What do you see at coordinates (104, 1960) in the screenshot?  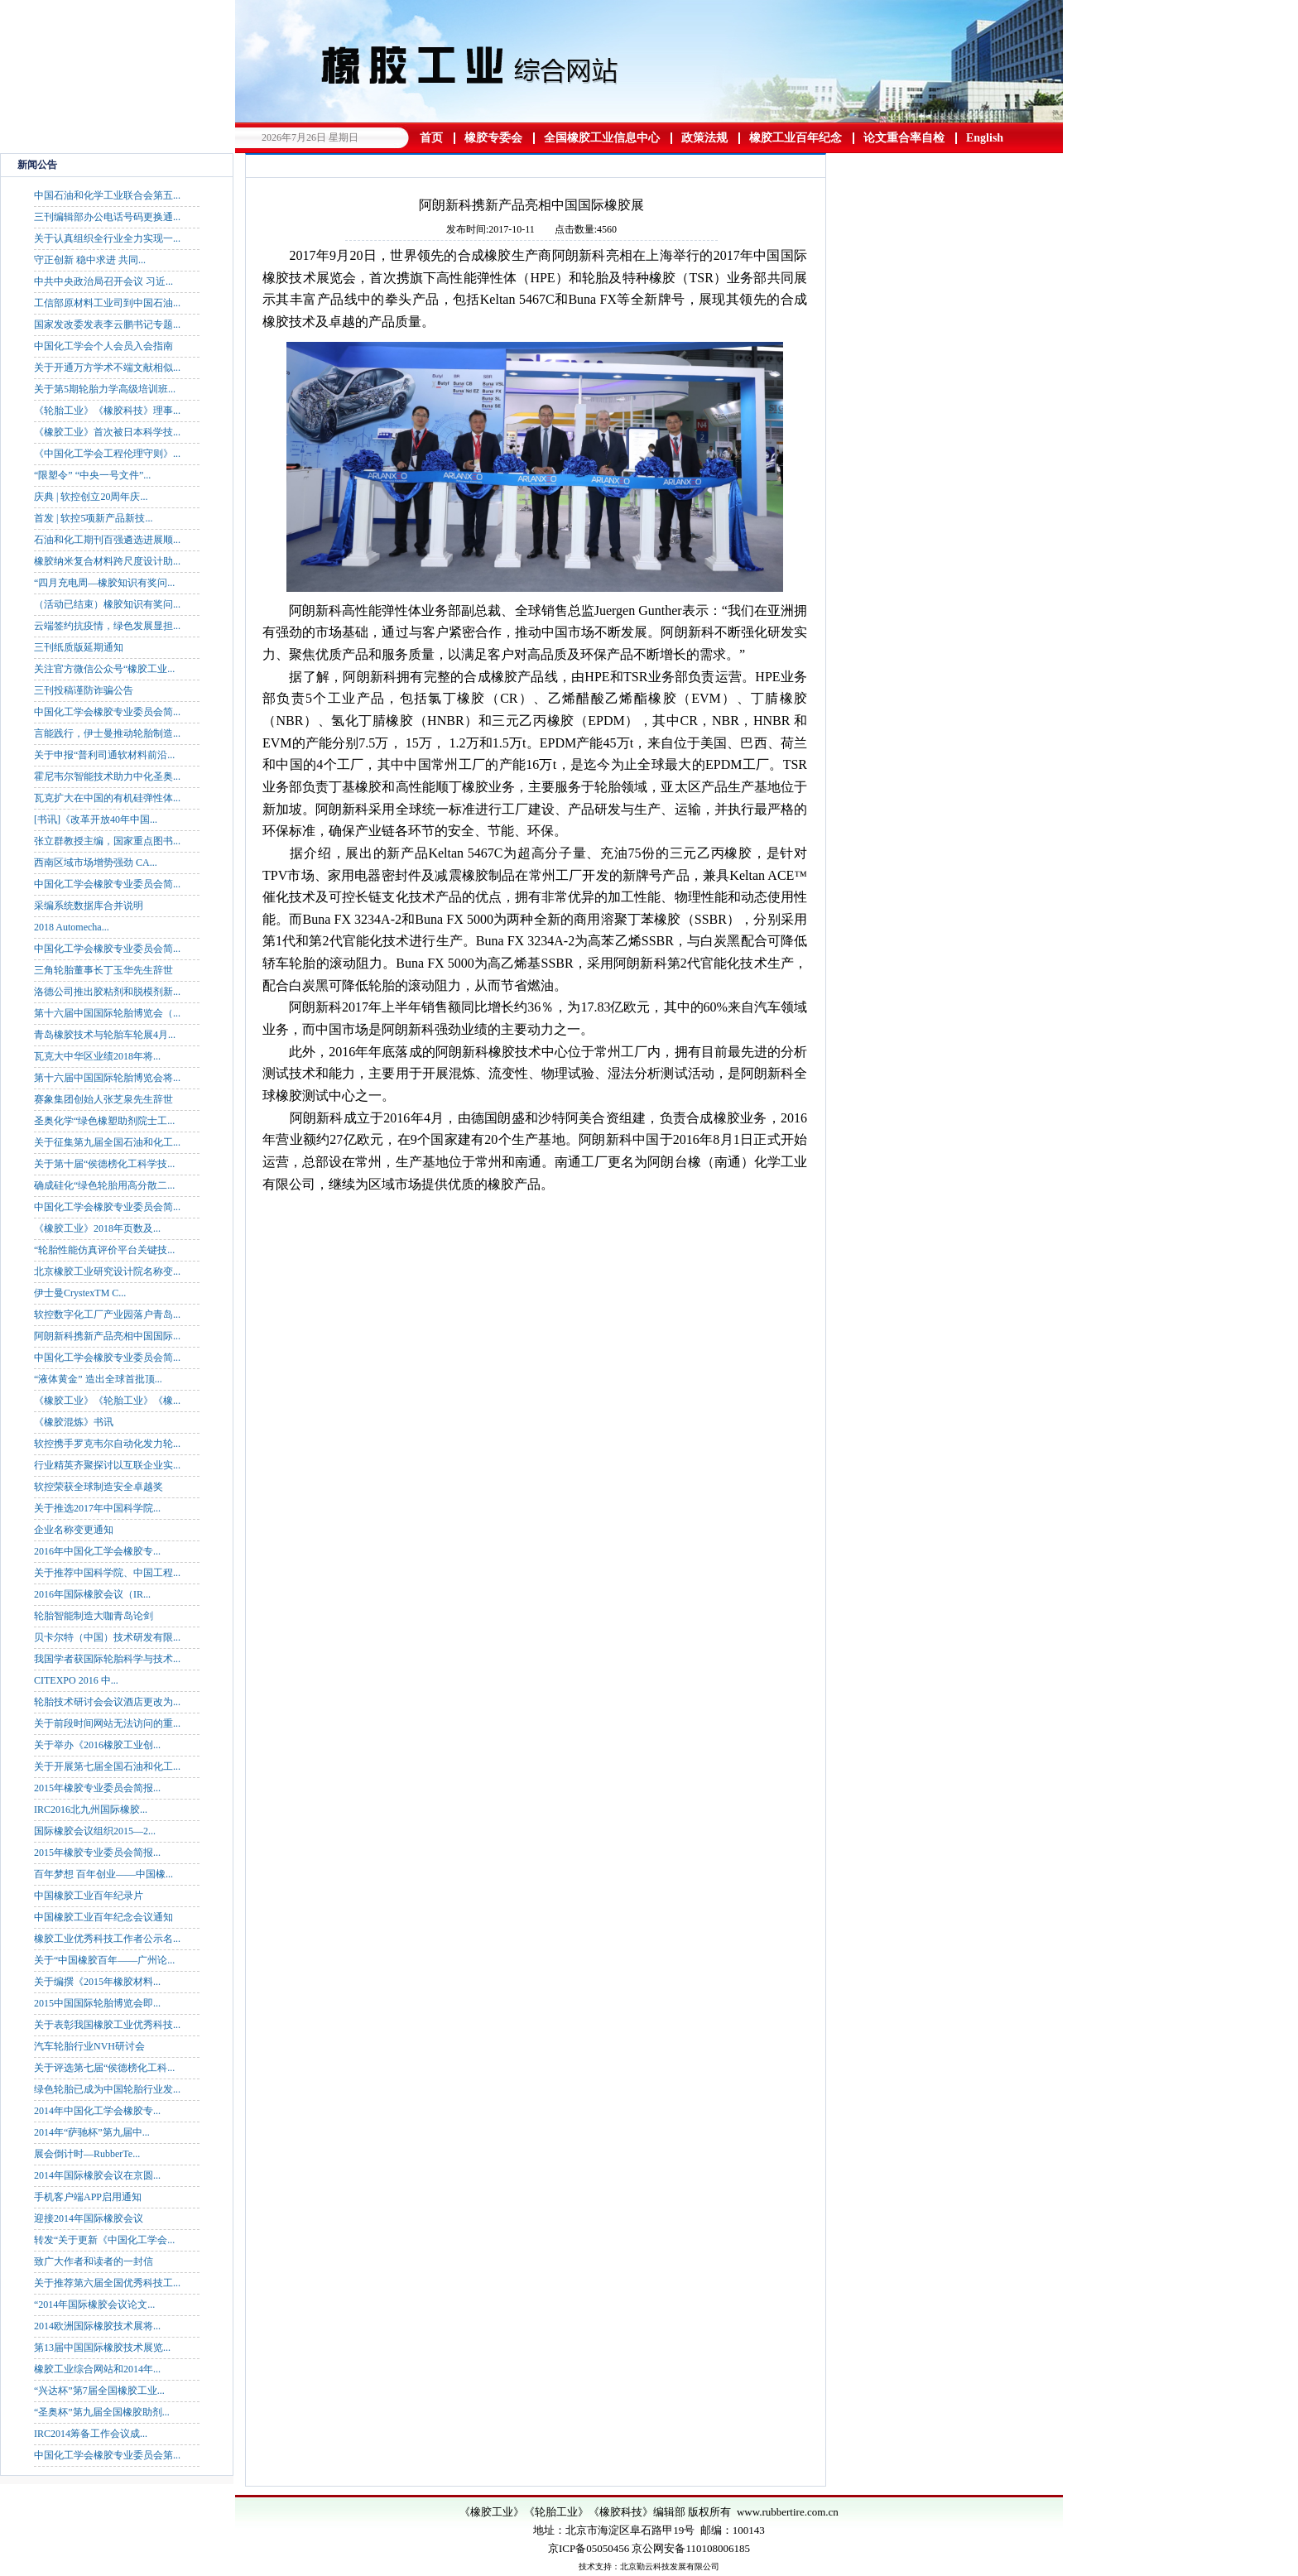 I see `关于“中国橡胶百年——广州论...` at bounding box center [104, 1960].